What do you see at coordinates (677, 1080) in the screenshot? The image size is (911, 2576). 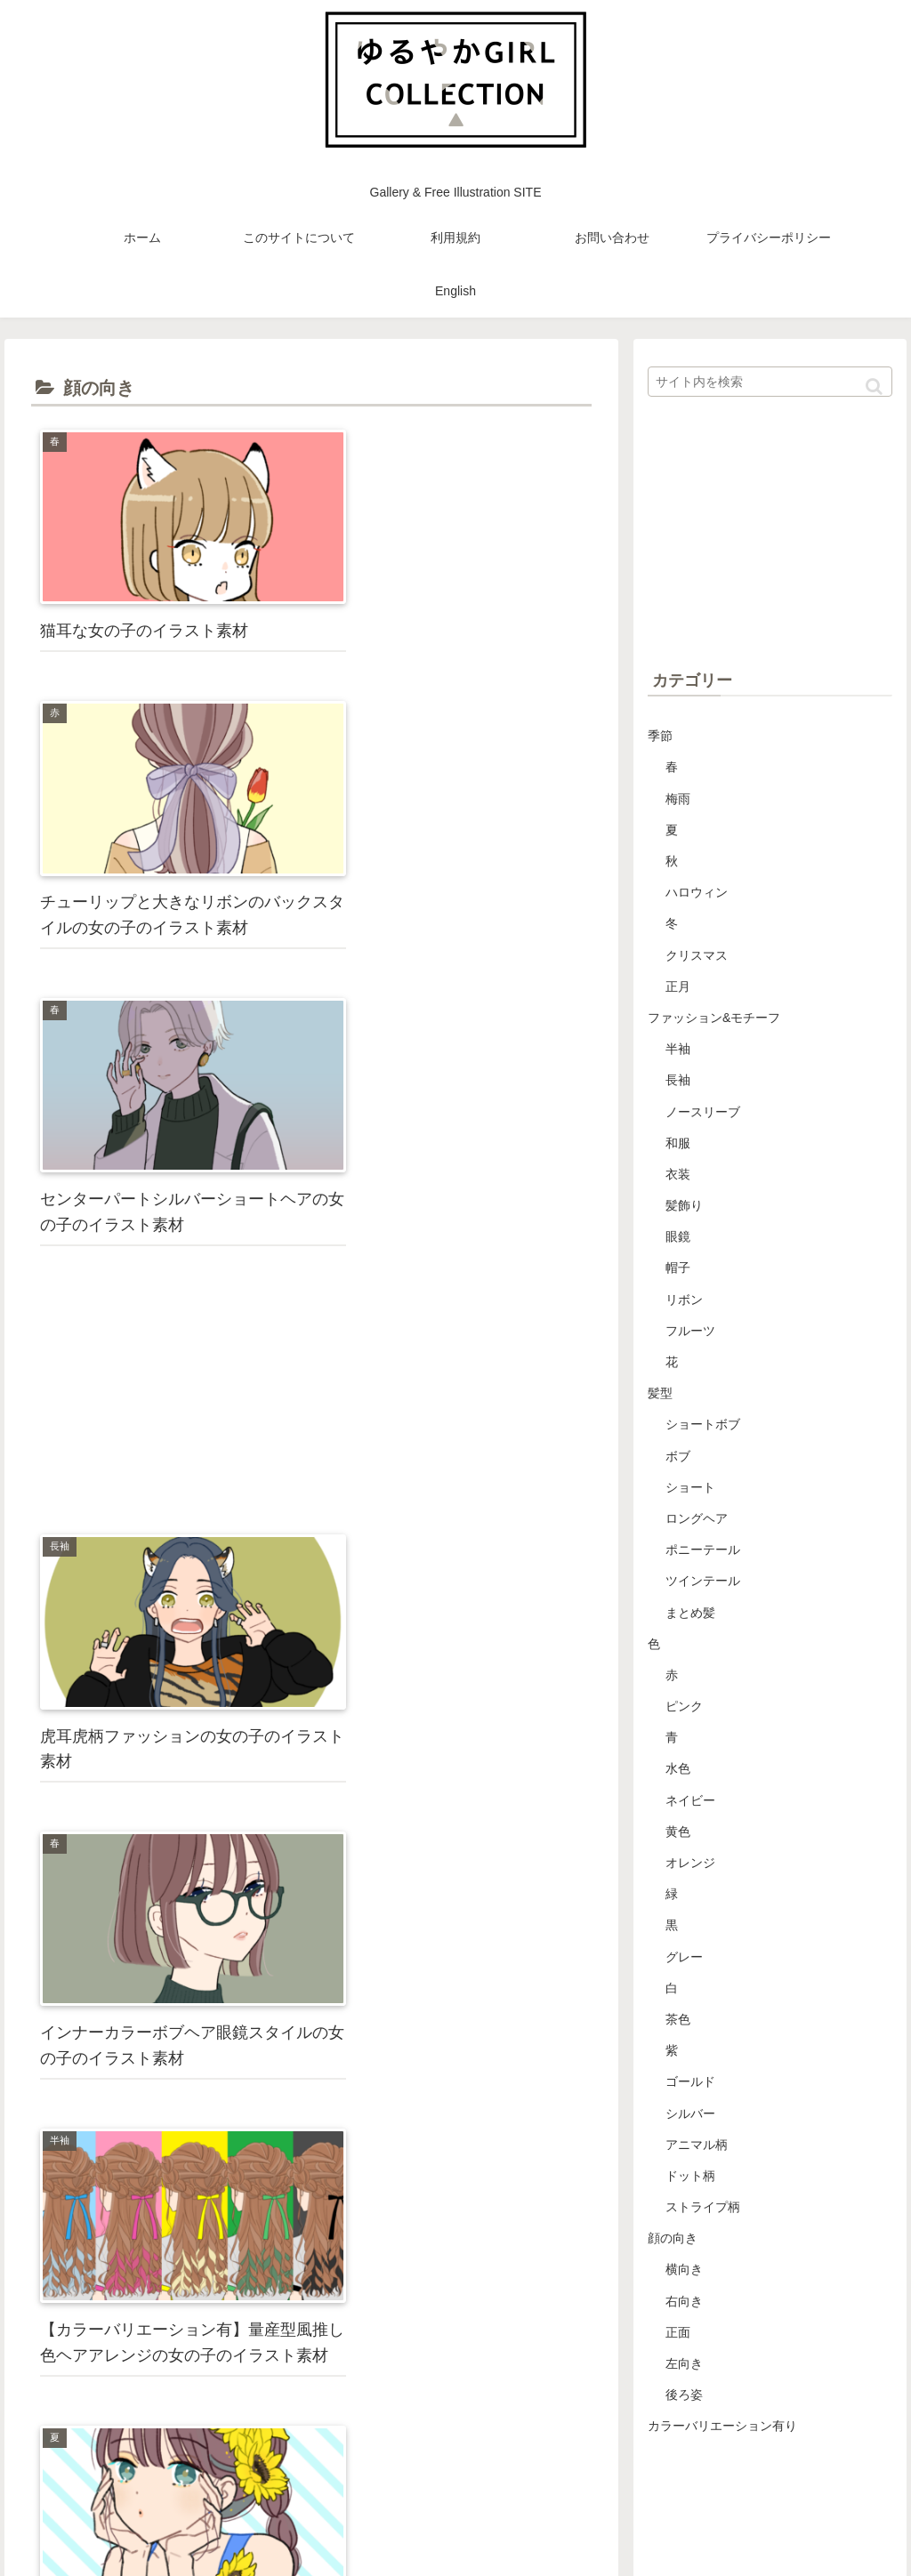 I see `長袖` at bounding box center [677, 1080].